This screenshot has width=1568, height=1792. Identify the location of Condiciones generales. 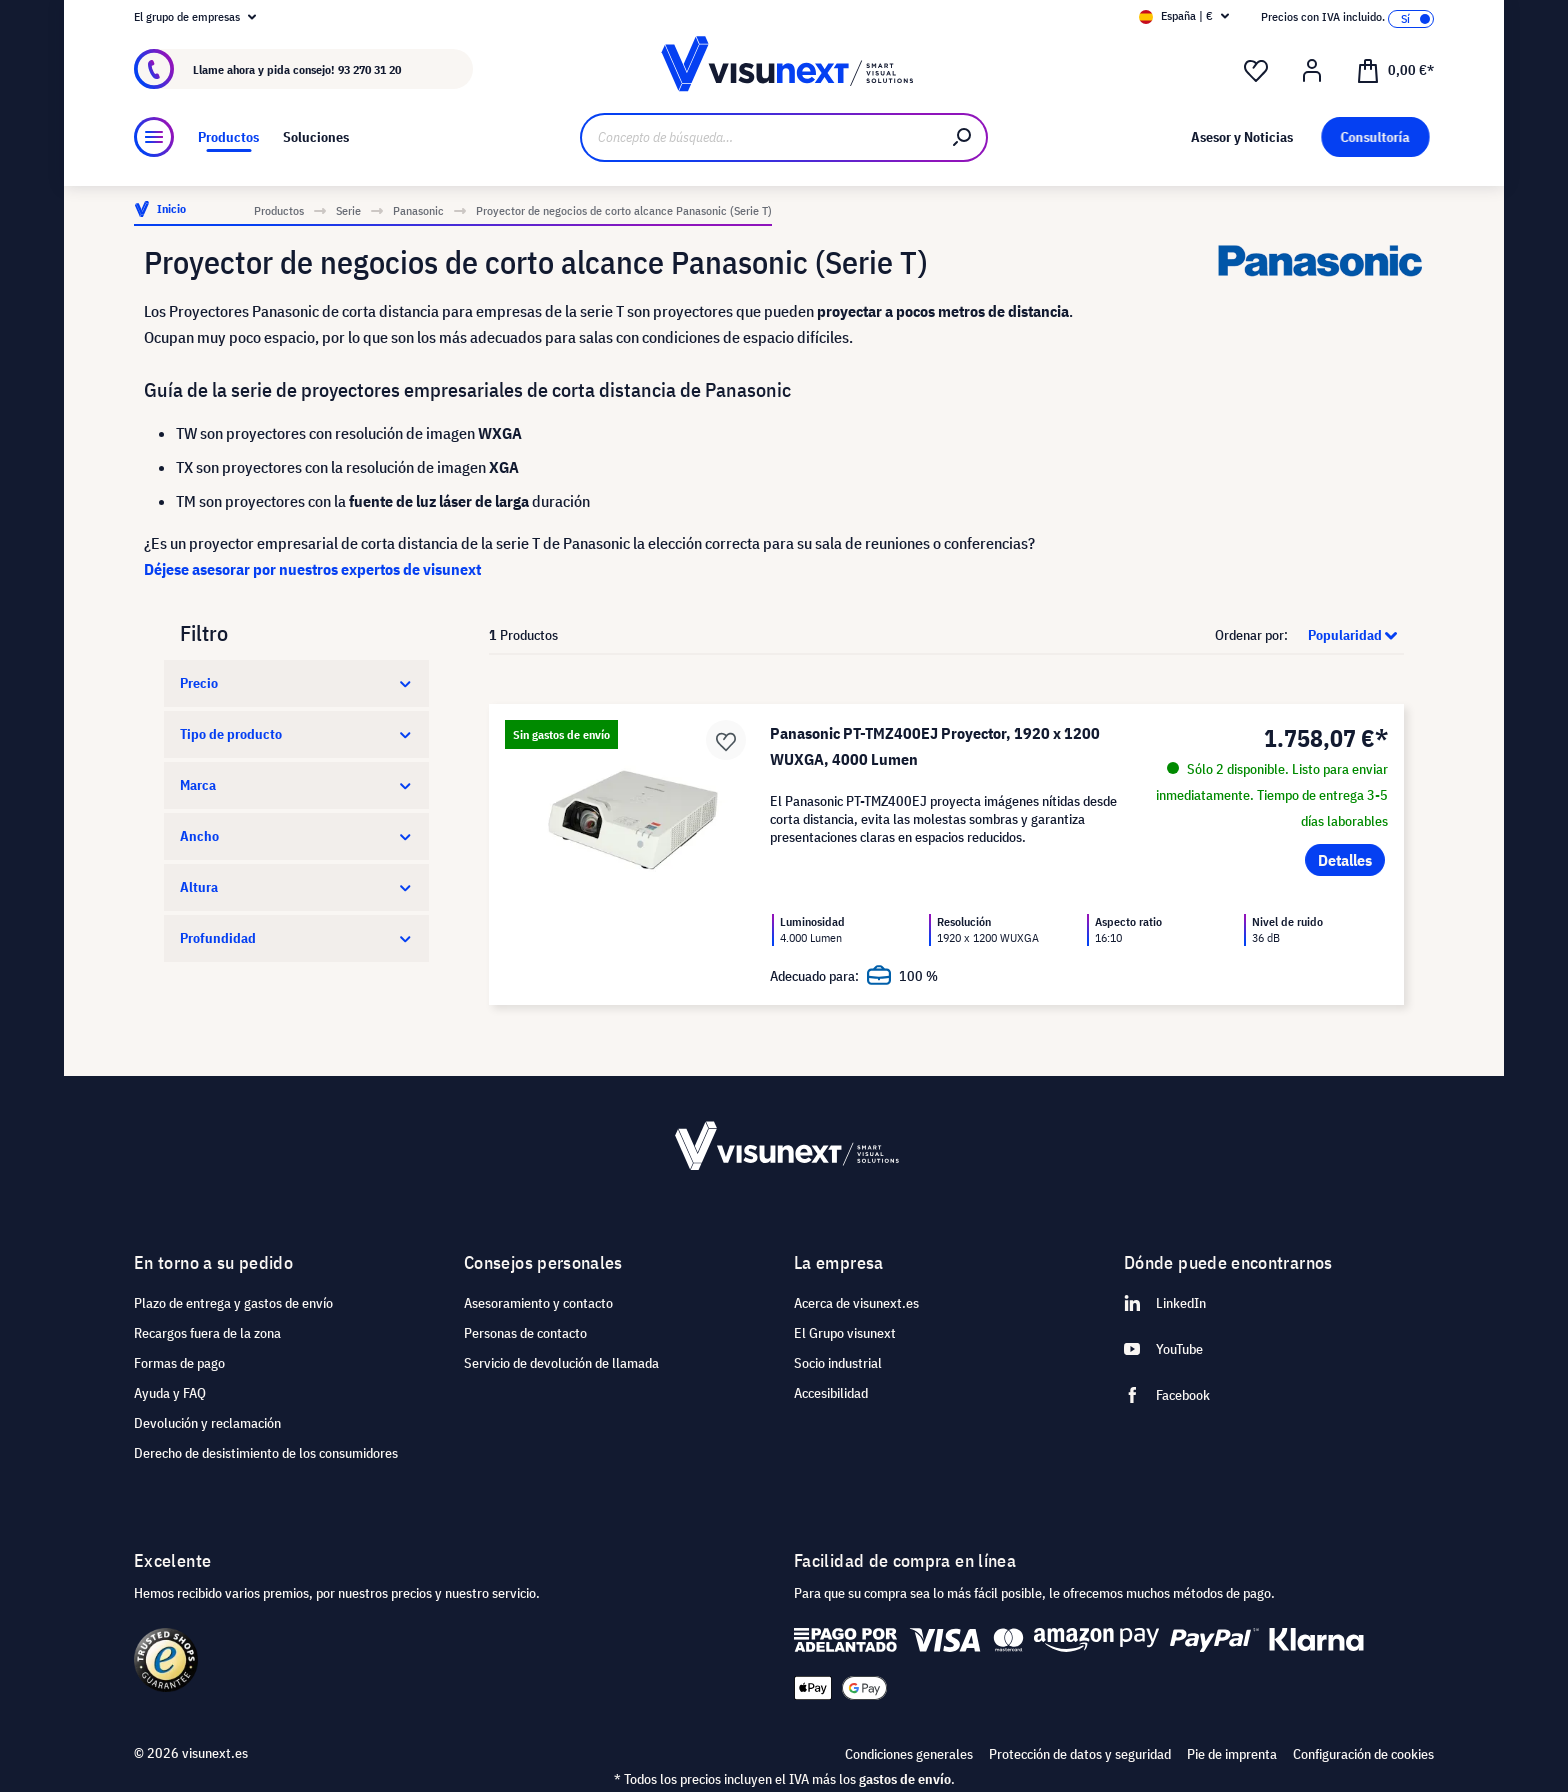
(909, 1754).